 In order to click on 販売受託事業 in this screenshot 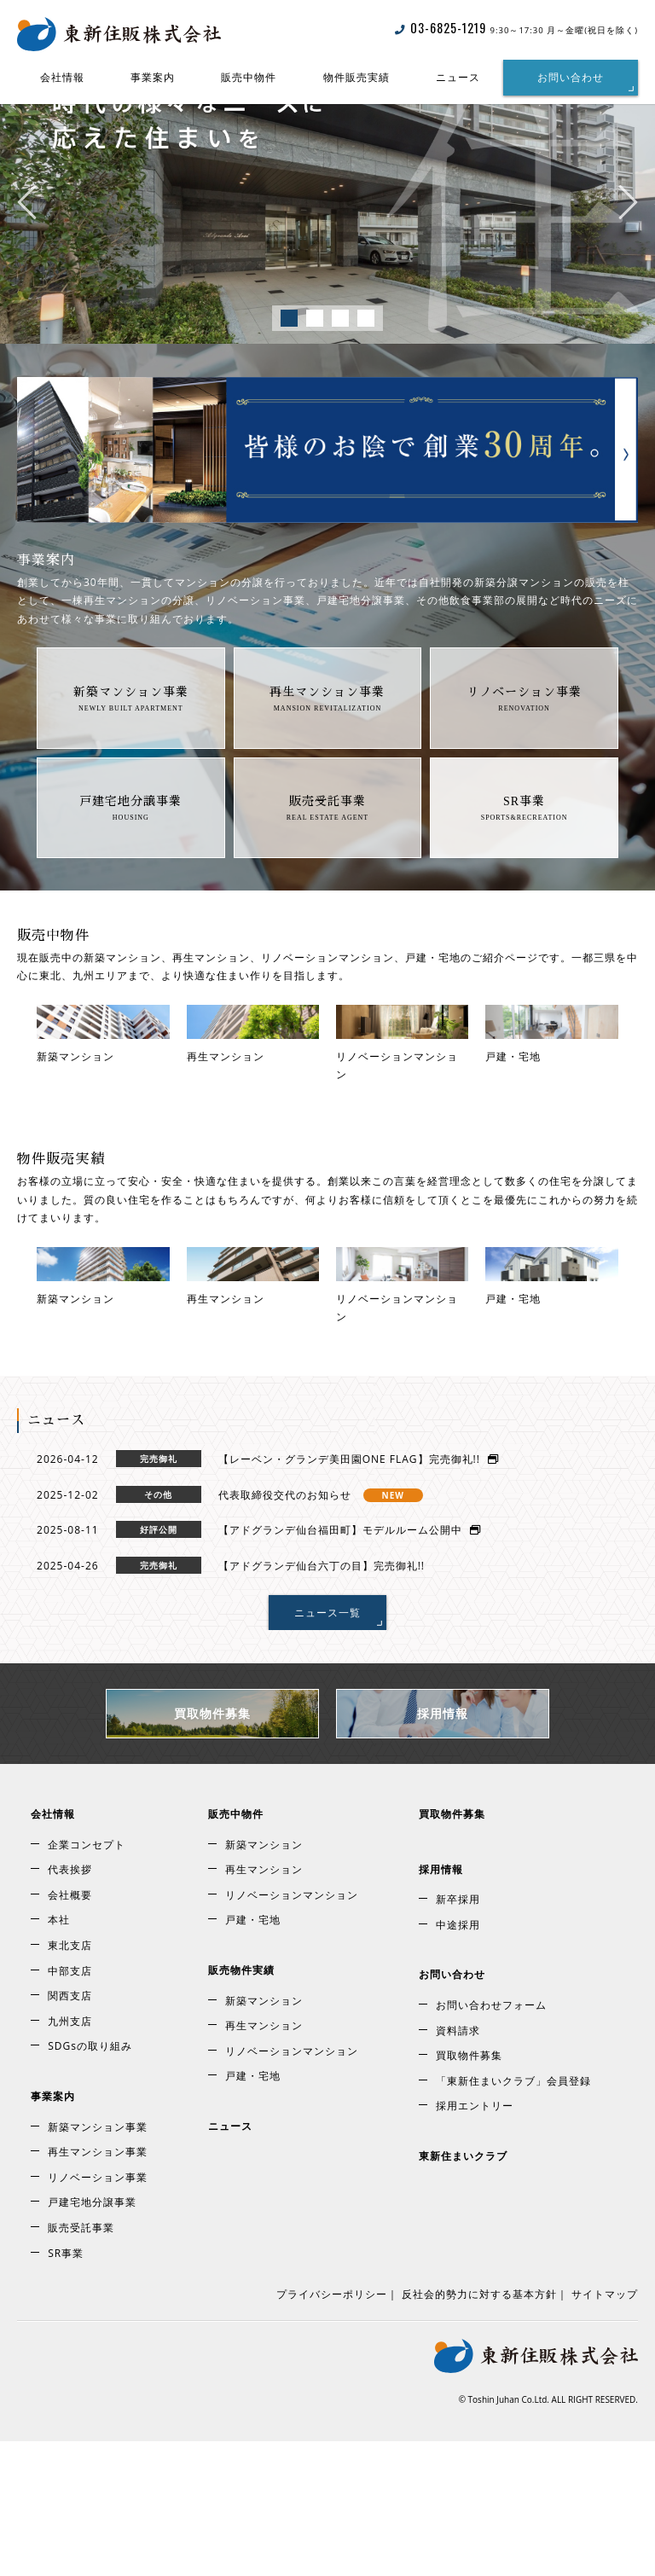, I will do `click(327, 844)`.